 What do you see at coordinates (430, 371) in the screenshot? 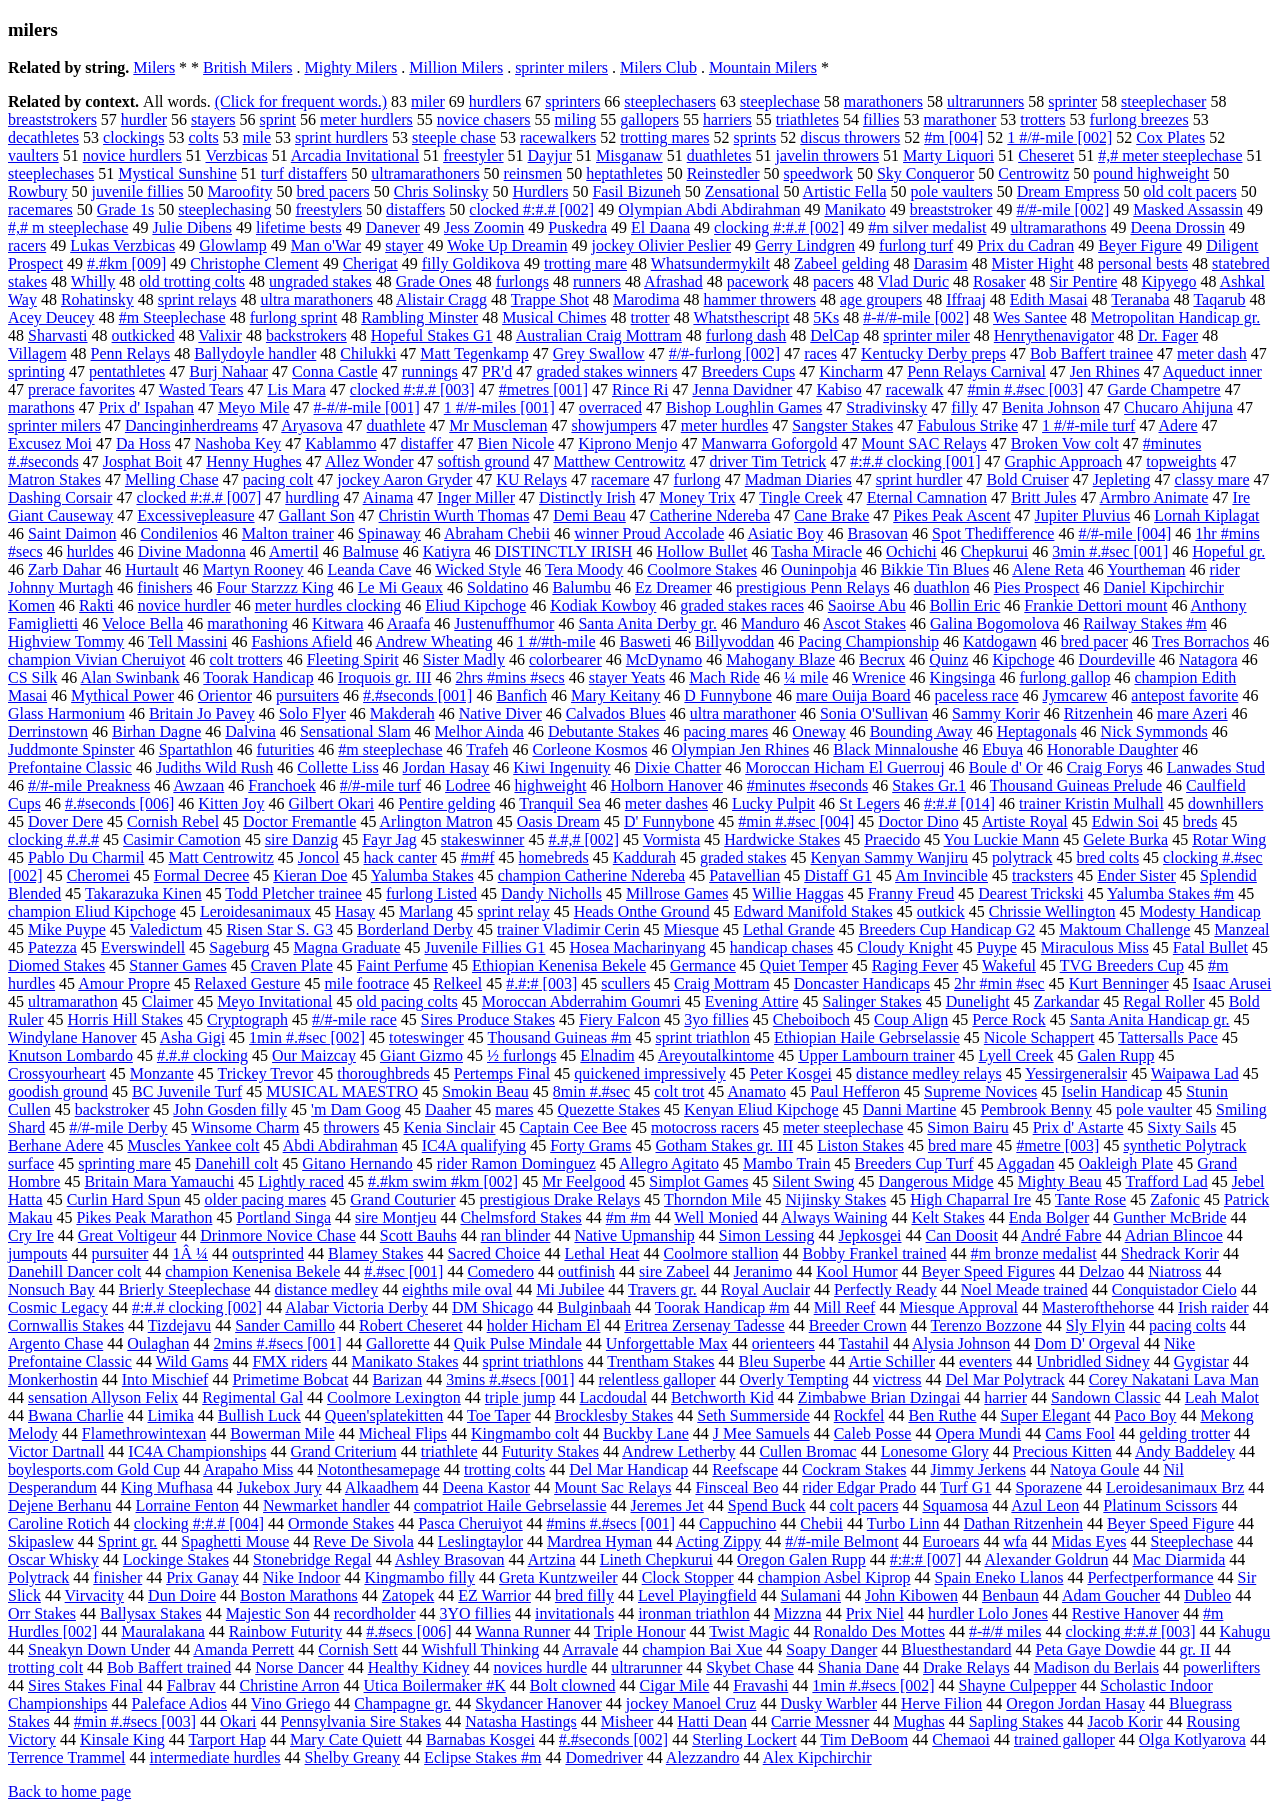
I see `runnings` at bounding box center [430, 371].